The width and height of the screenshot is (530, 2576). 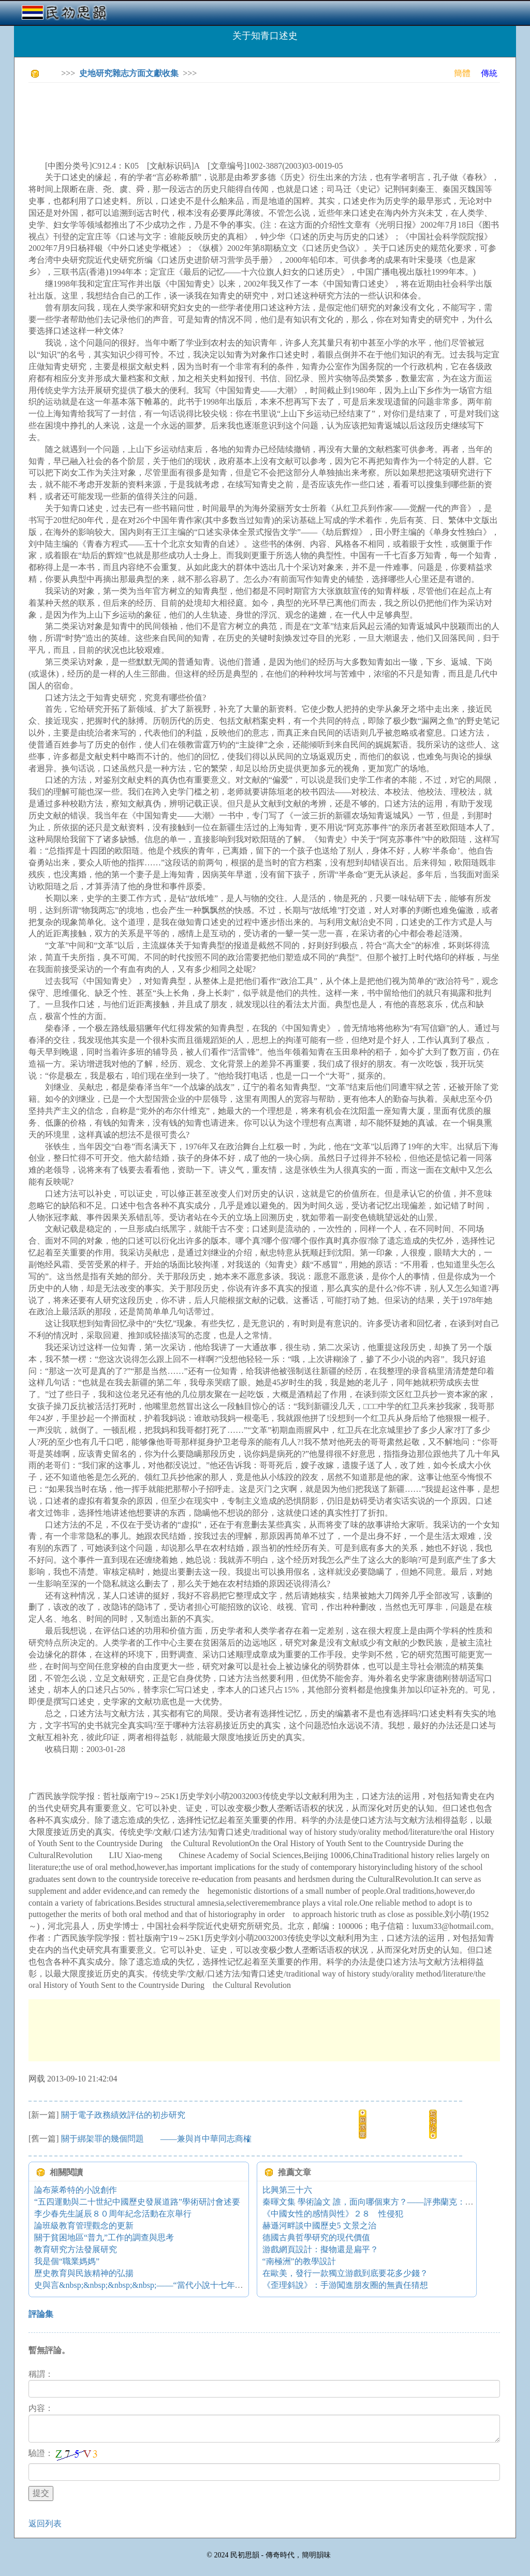 What do you see at coordinates (84, 2225) in the screenshot?
I see `論班級教育管理觀念的更新` at bounding box center [84, 2225].